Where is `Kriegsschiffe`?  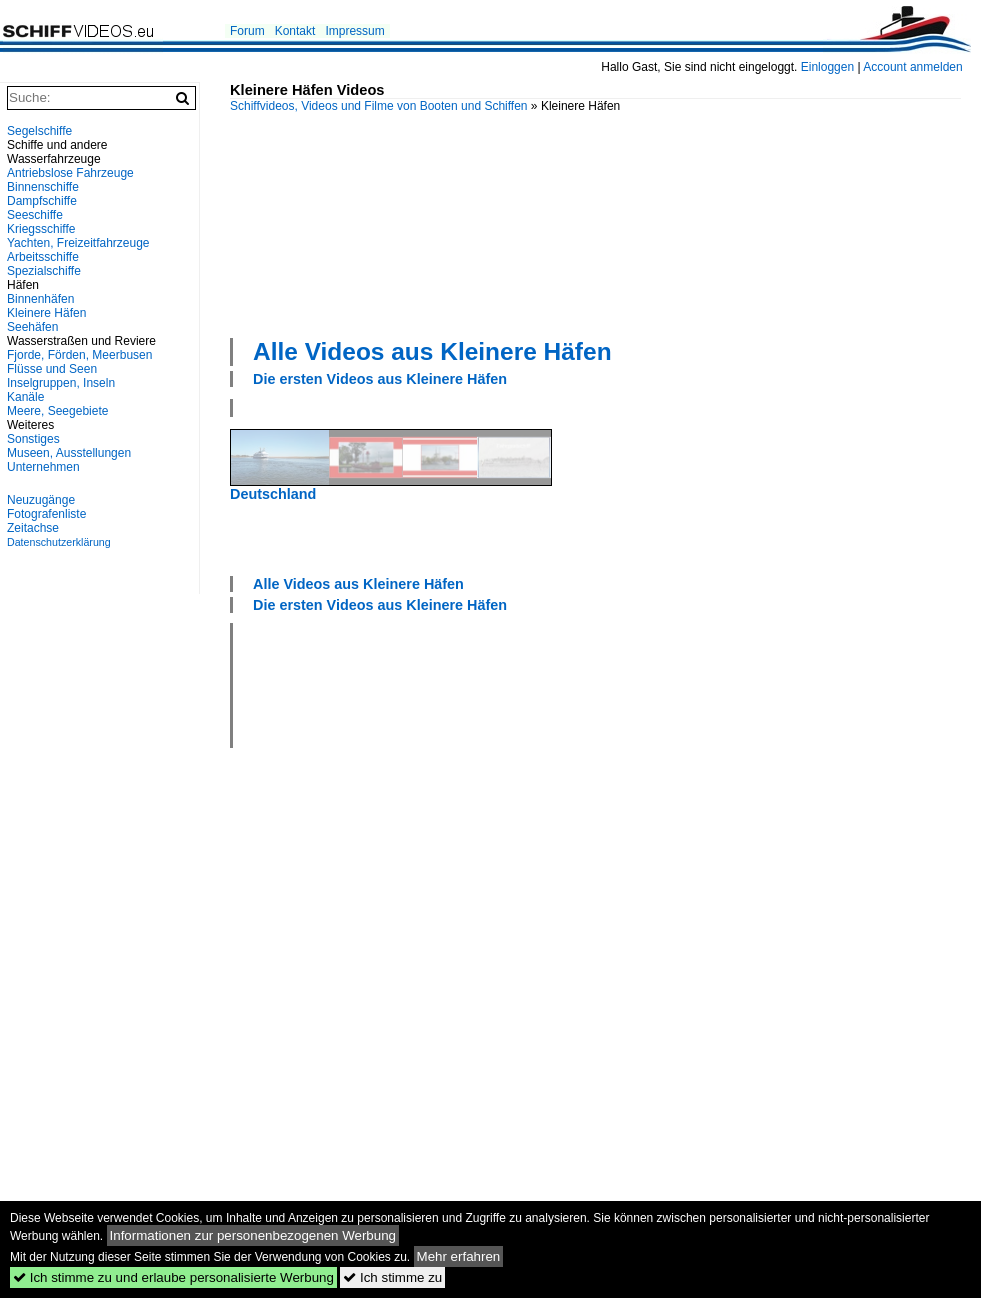
Kriegsschiffe is located at coordinates (41, 229).